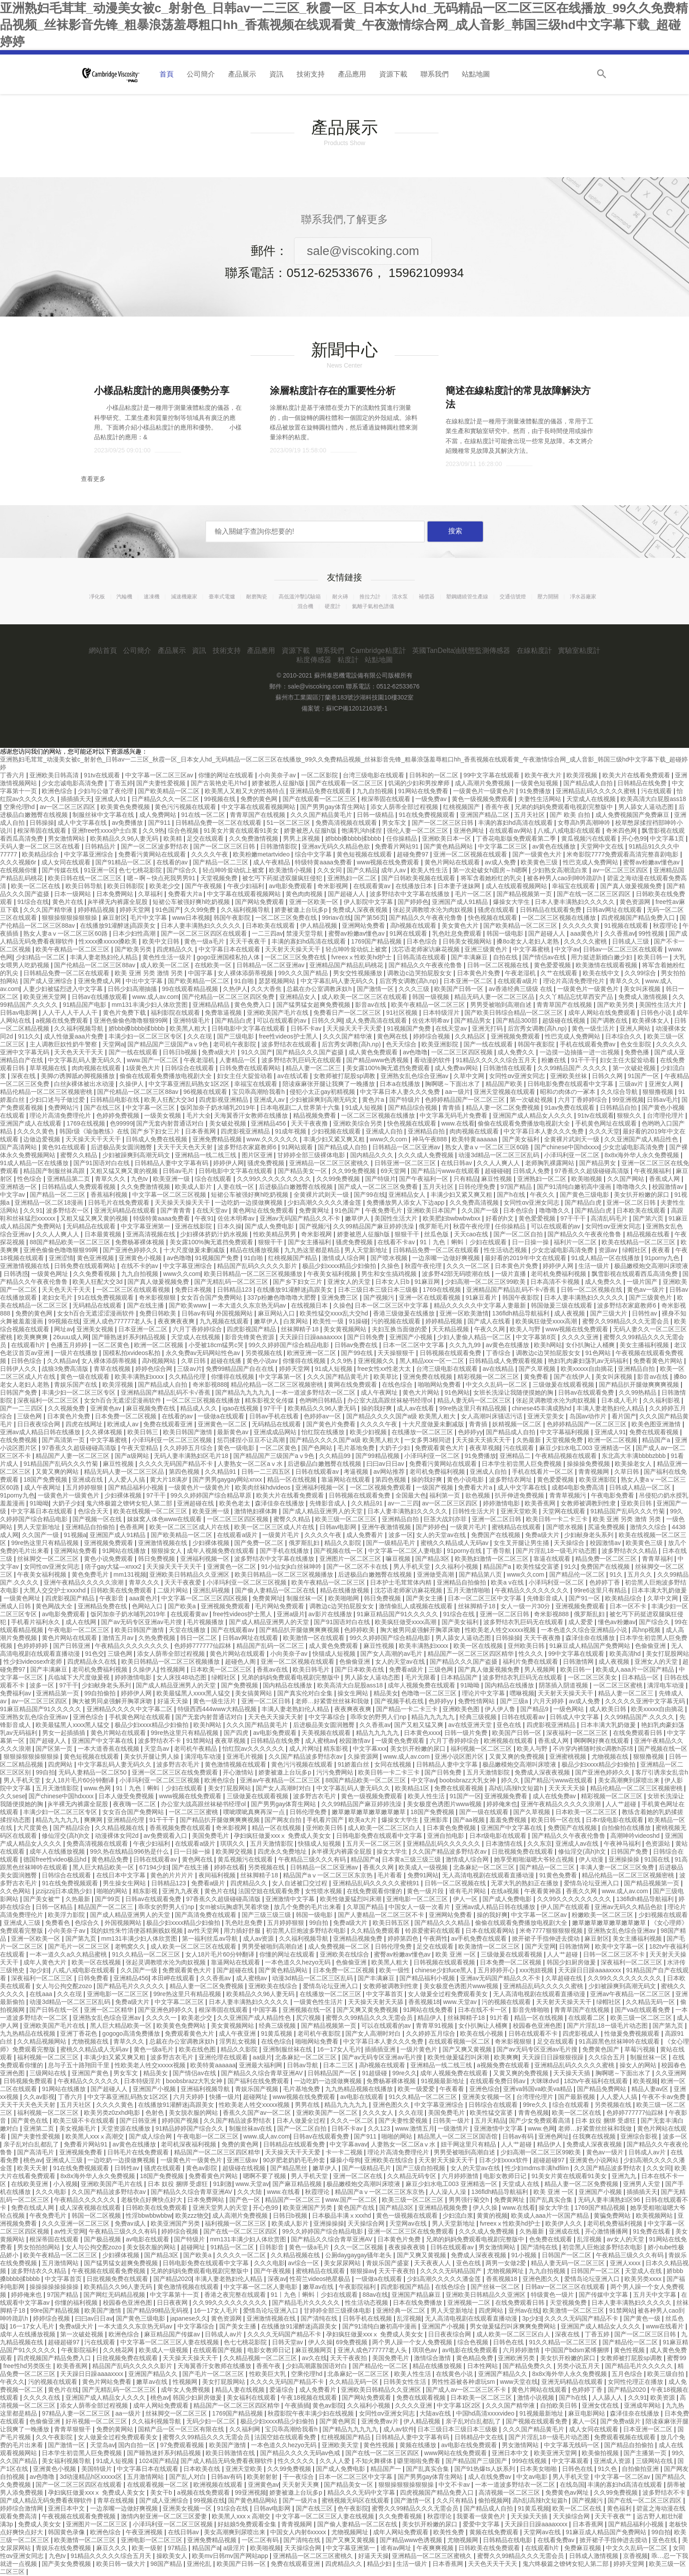 The width and height of the screenshot is (689, 2576). I want to click on 战狼3免费高清版, so click(66, 1368).